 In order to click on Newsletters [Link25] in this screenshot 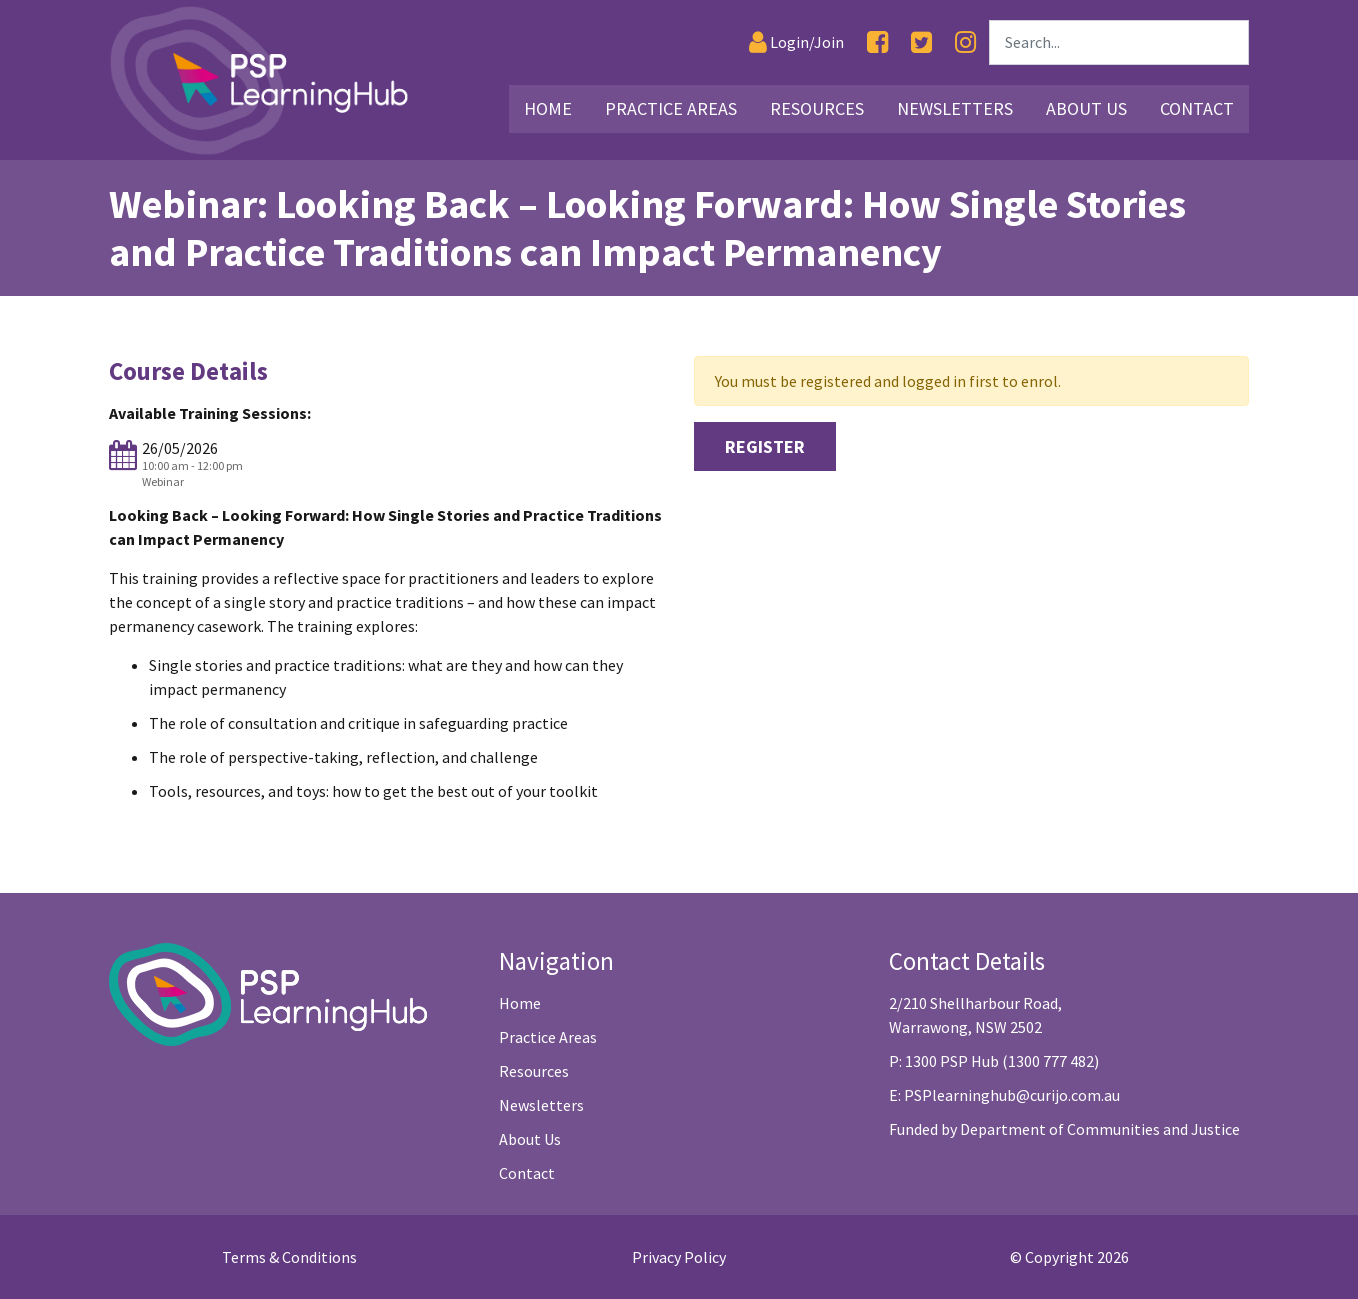, I will do `click(955, 108)`.